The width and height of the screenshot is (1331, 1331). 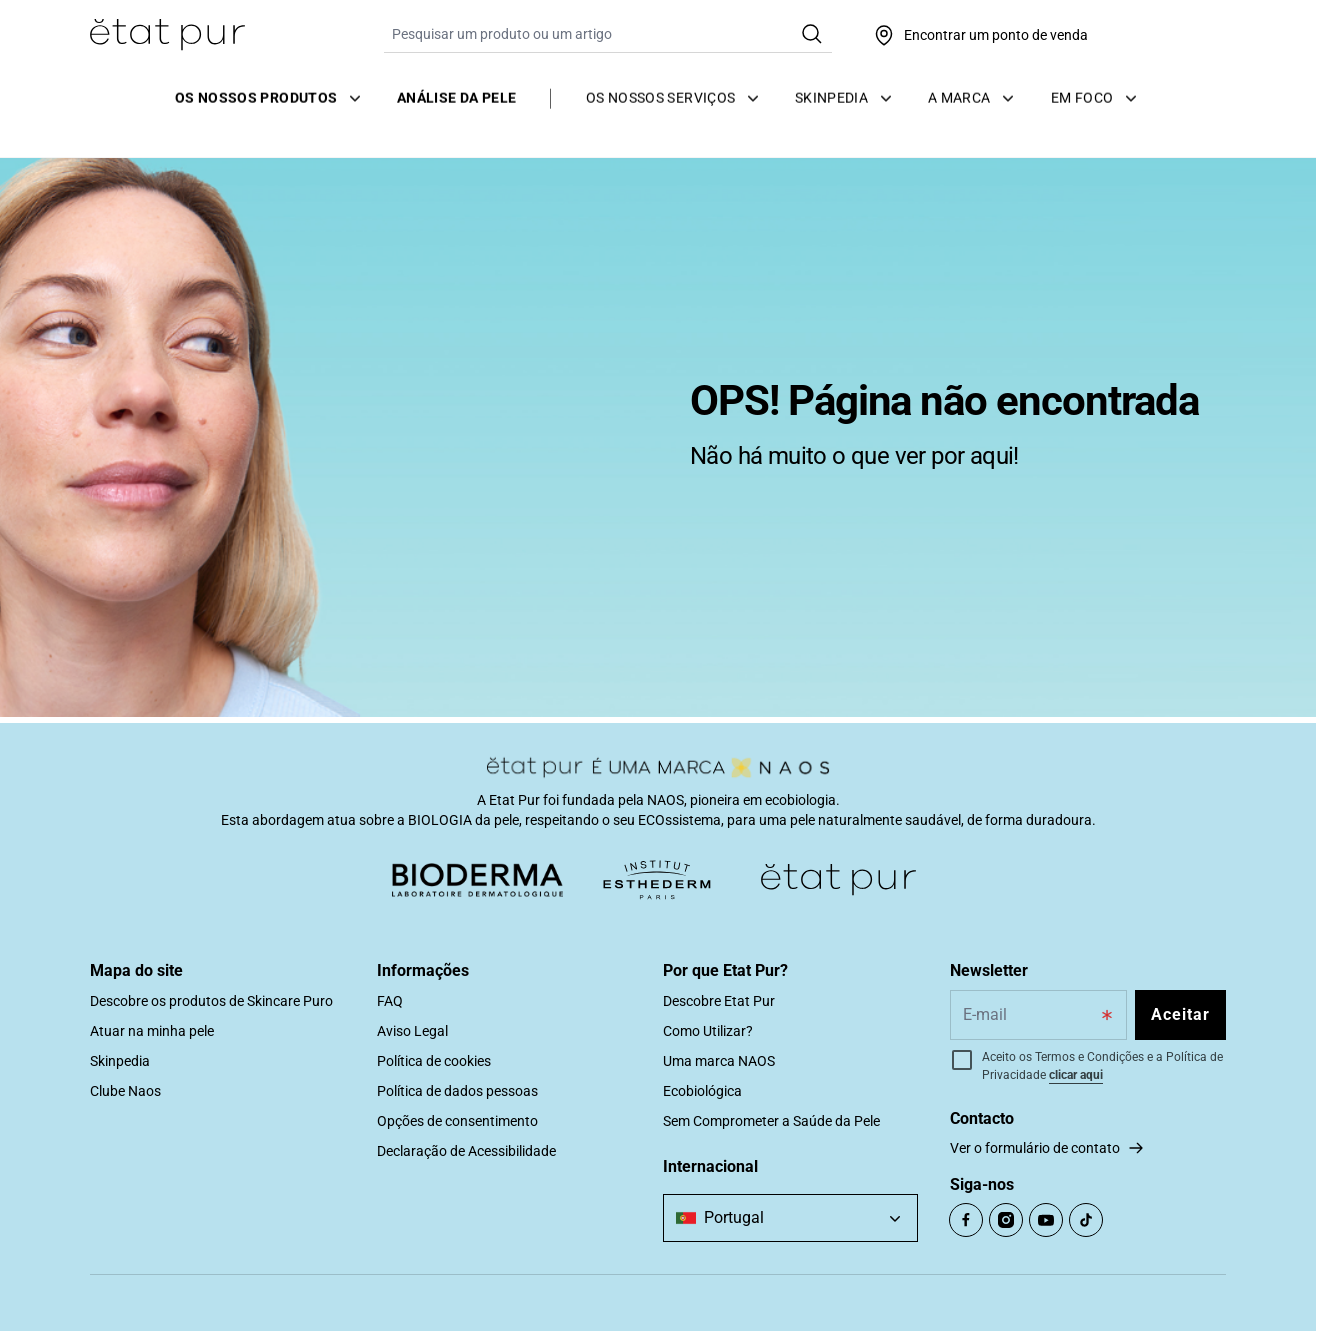 I want to click on Opções de consentimento, so click(x=457, y=1121).